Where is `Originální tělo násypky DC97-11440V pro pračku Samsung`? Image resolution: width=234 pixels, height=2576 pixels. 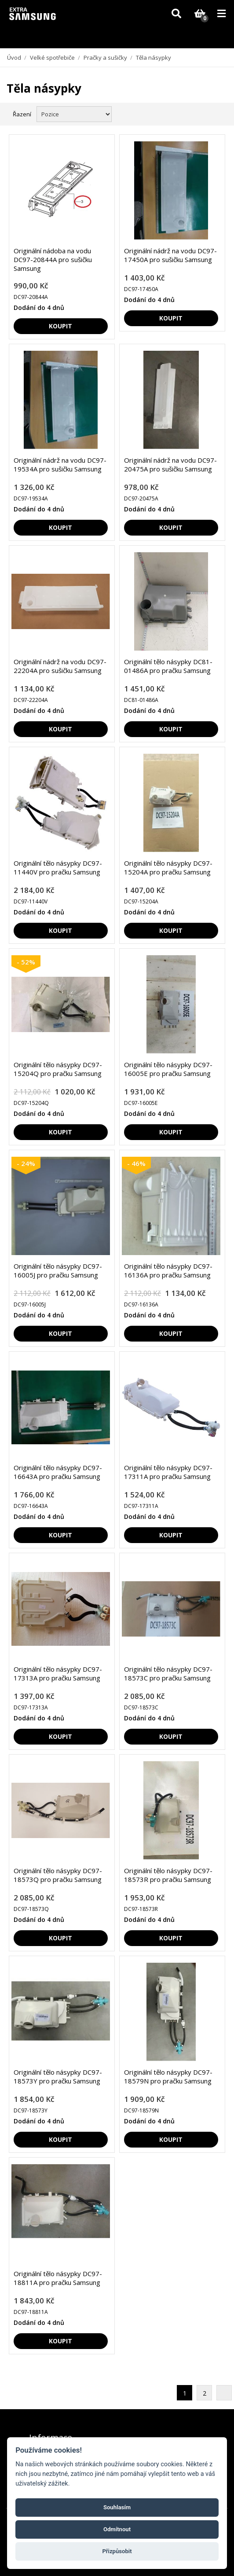
Originální tělo násypky DC97-11440V pro pračku Samsung is located at coordinates (58, 867).